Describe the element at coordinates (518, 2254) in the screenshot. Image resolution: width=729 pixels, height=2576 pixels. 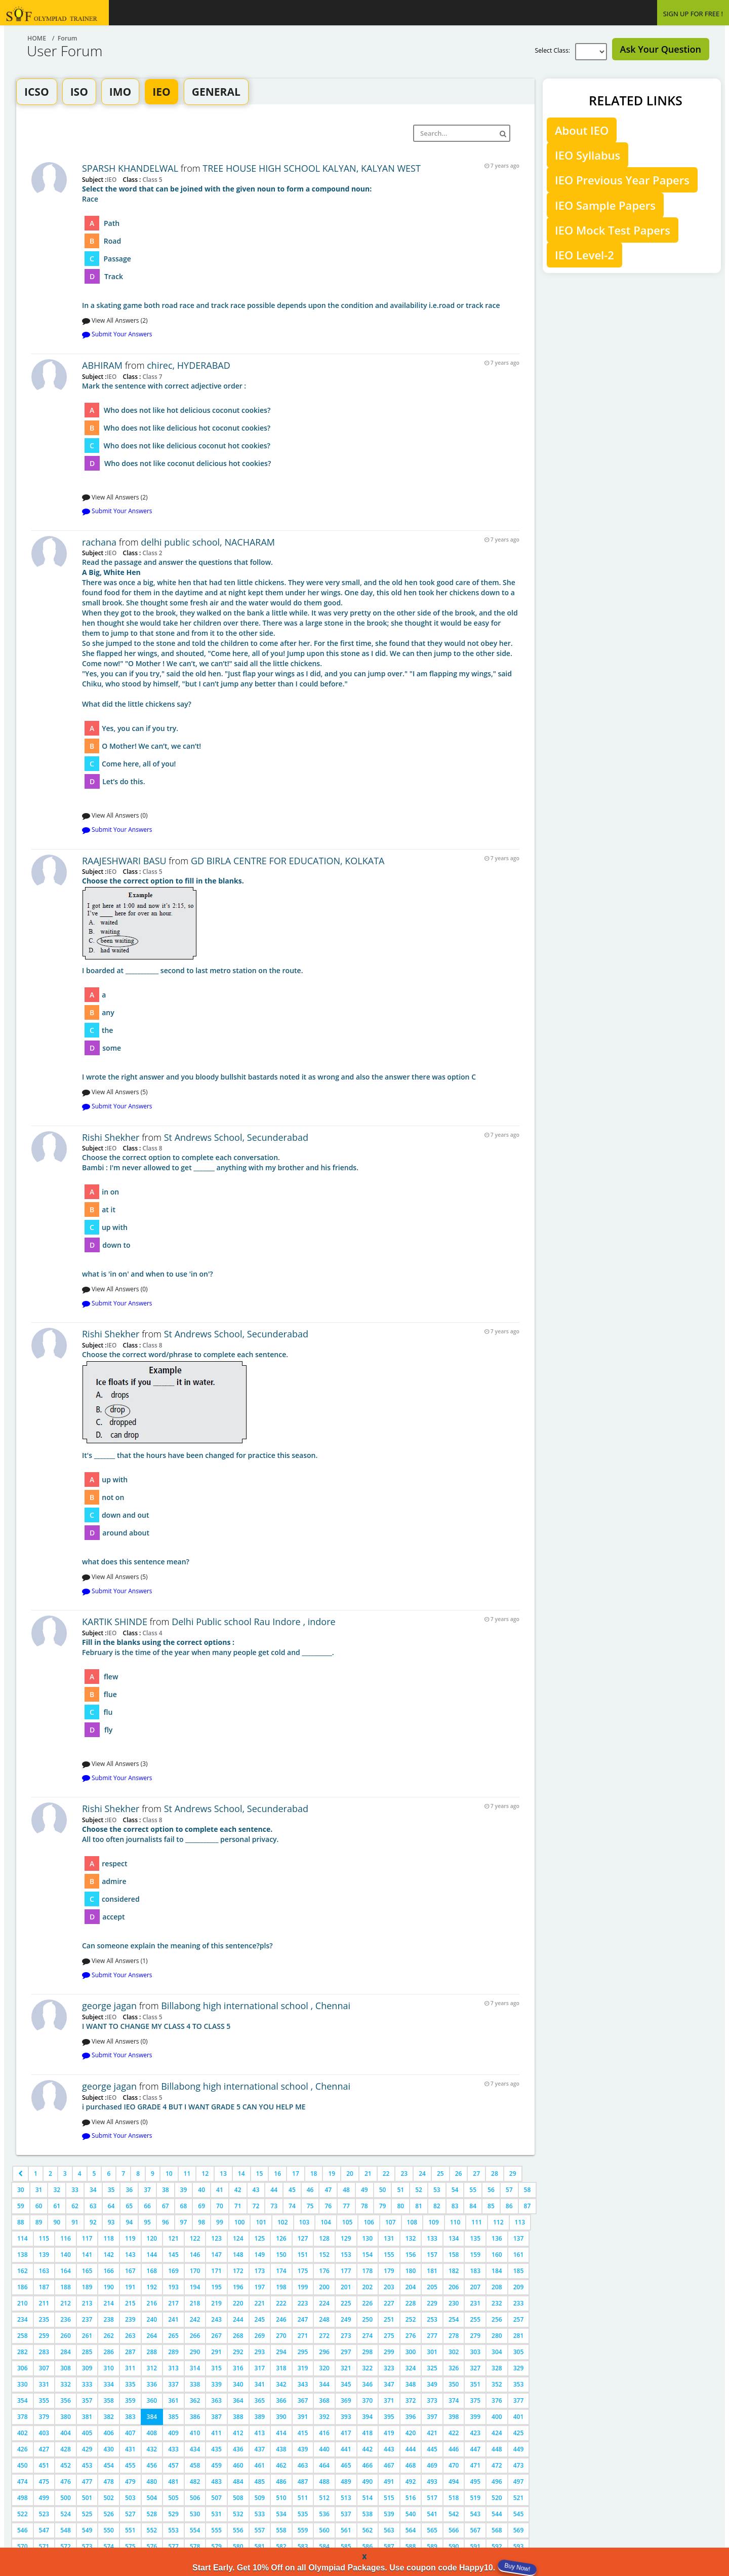
I see `161` at that location.